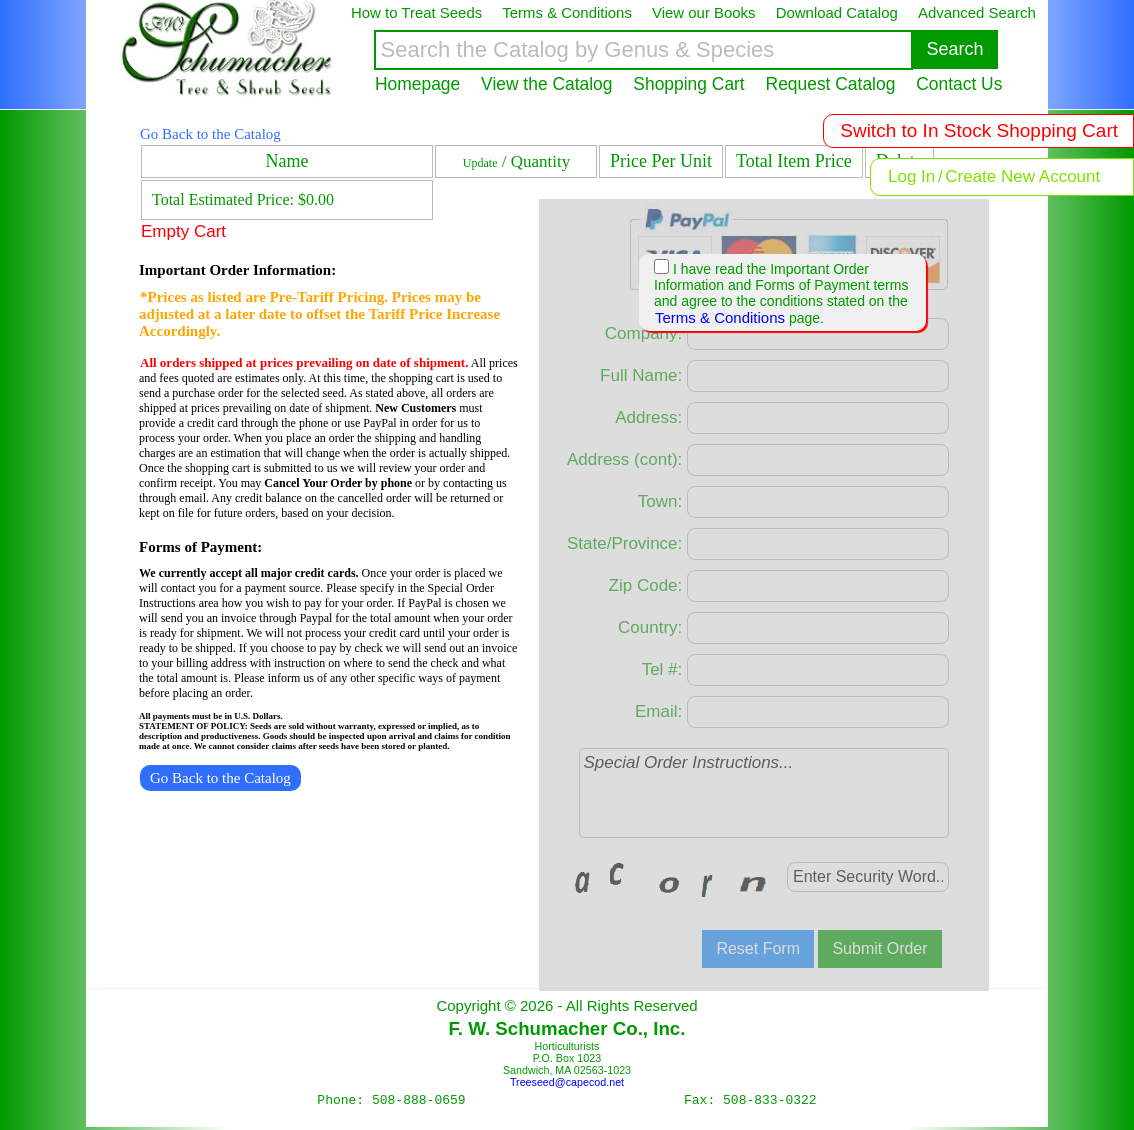  I want to click on View the Catalog, so click(546, 84).